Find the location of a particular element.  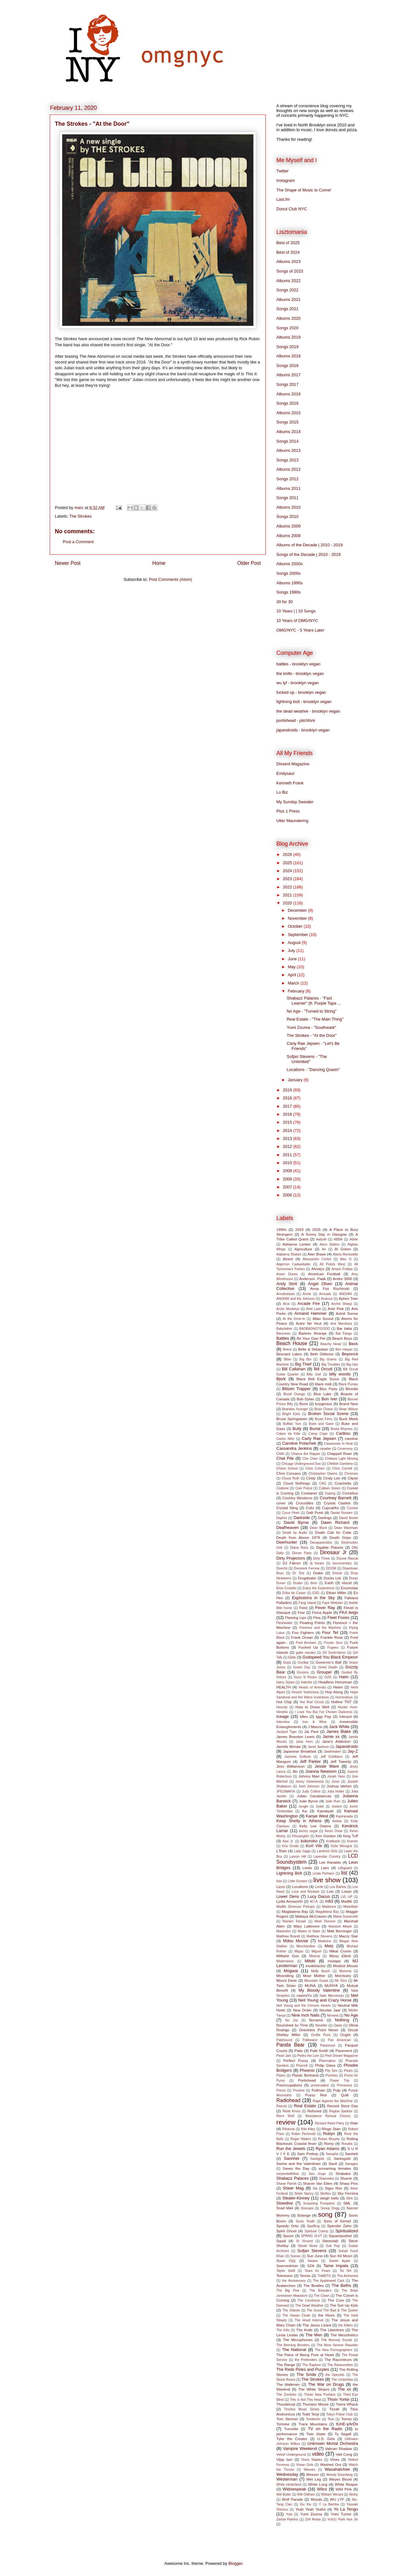

Fang Island is located at coordinates (307, 1603).